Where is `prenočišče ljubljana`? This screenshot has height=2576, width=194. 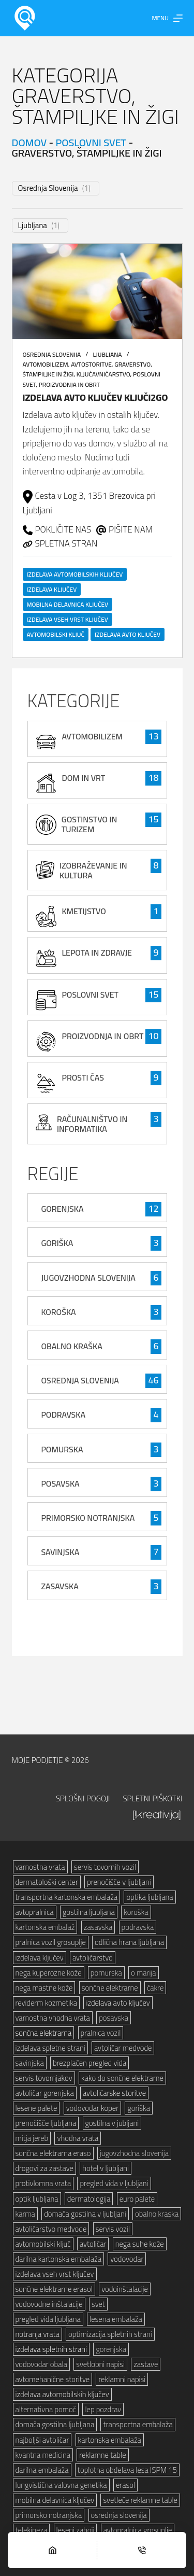
prenočišče ljubljana is located at coordinates (46, 2123).